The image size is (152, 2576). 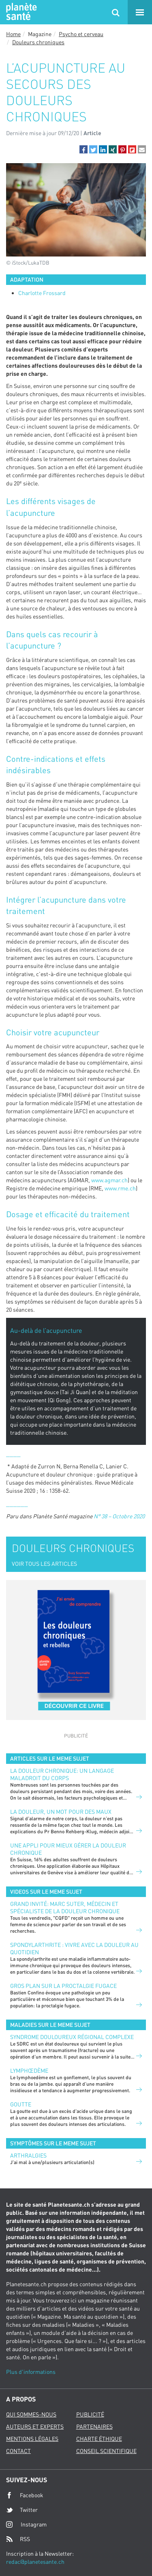 I want to click on N° 38 – Octobre 2020, so click(x=119, y=1516).